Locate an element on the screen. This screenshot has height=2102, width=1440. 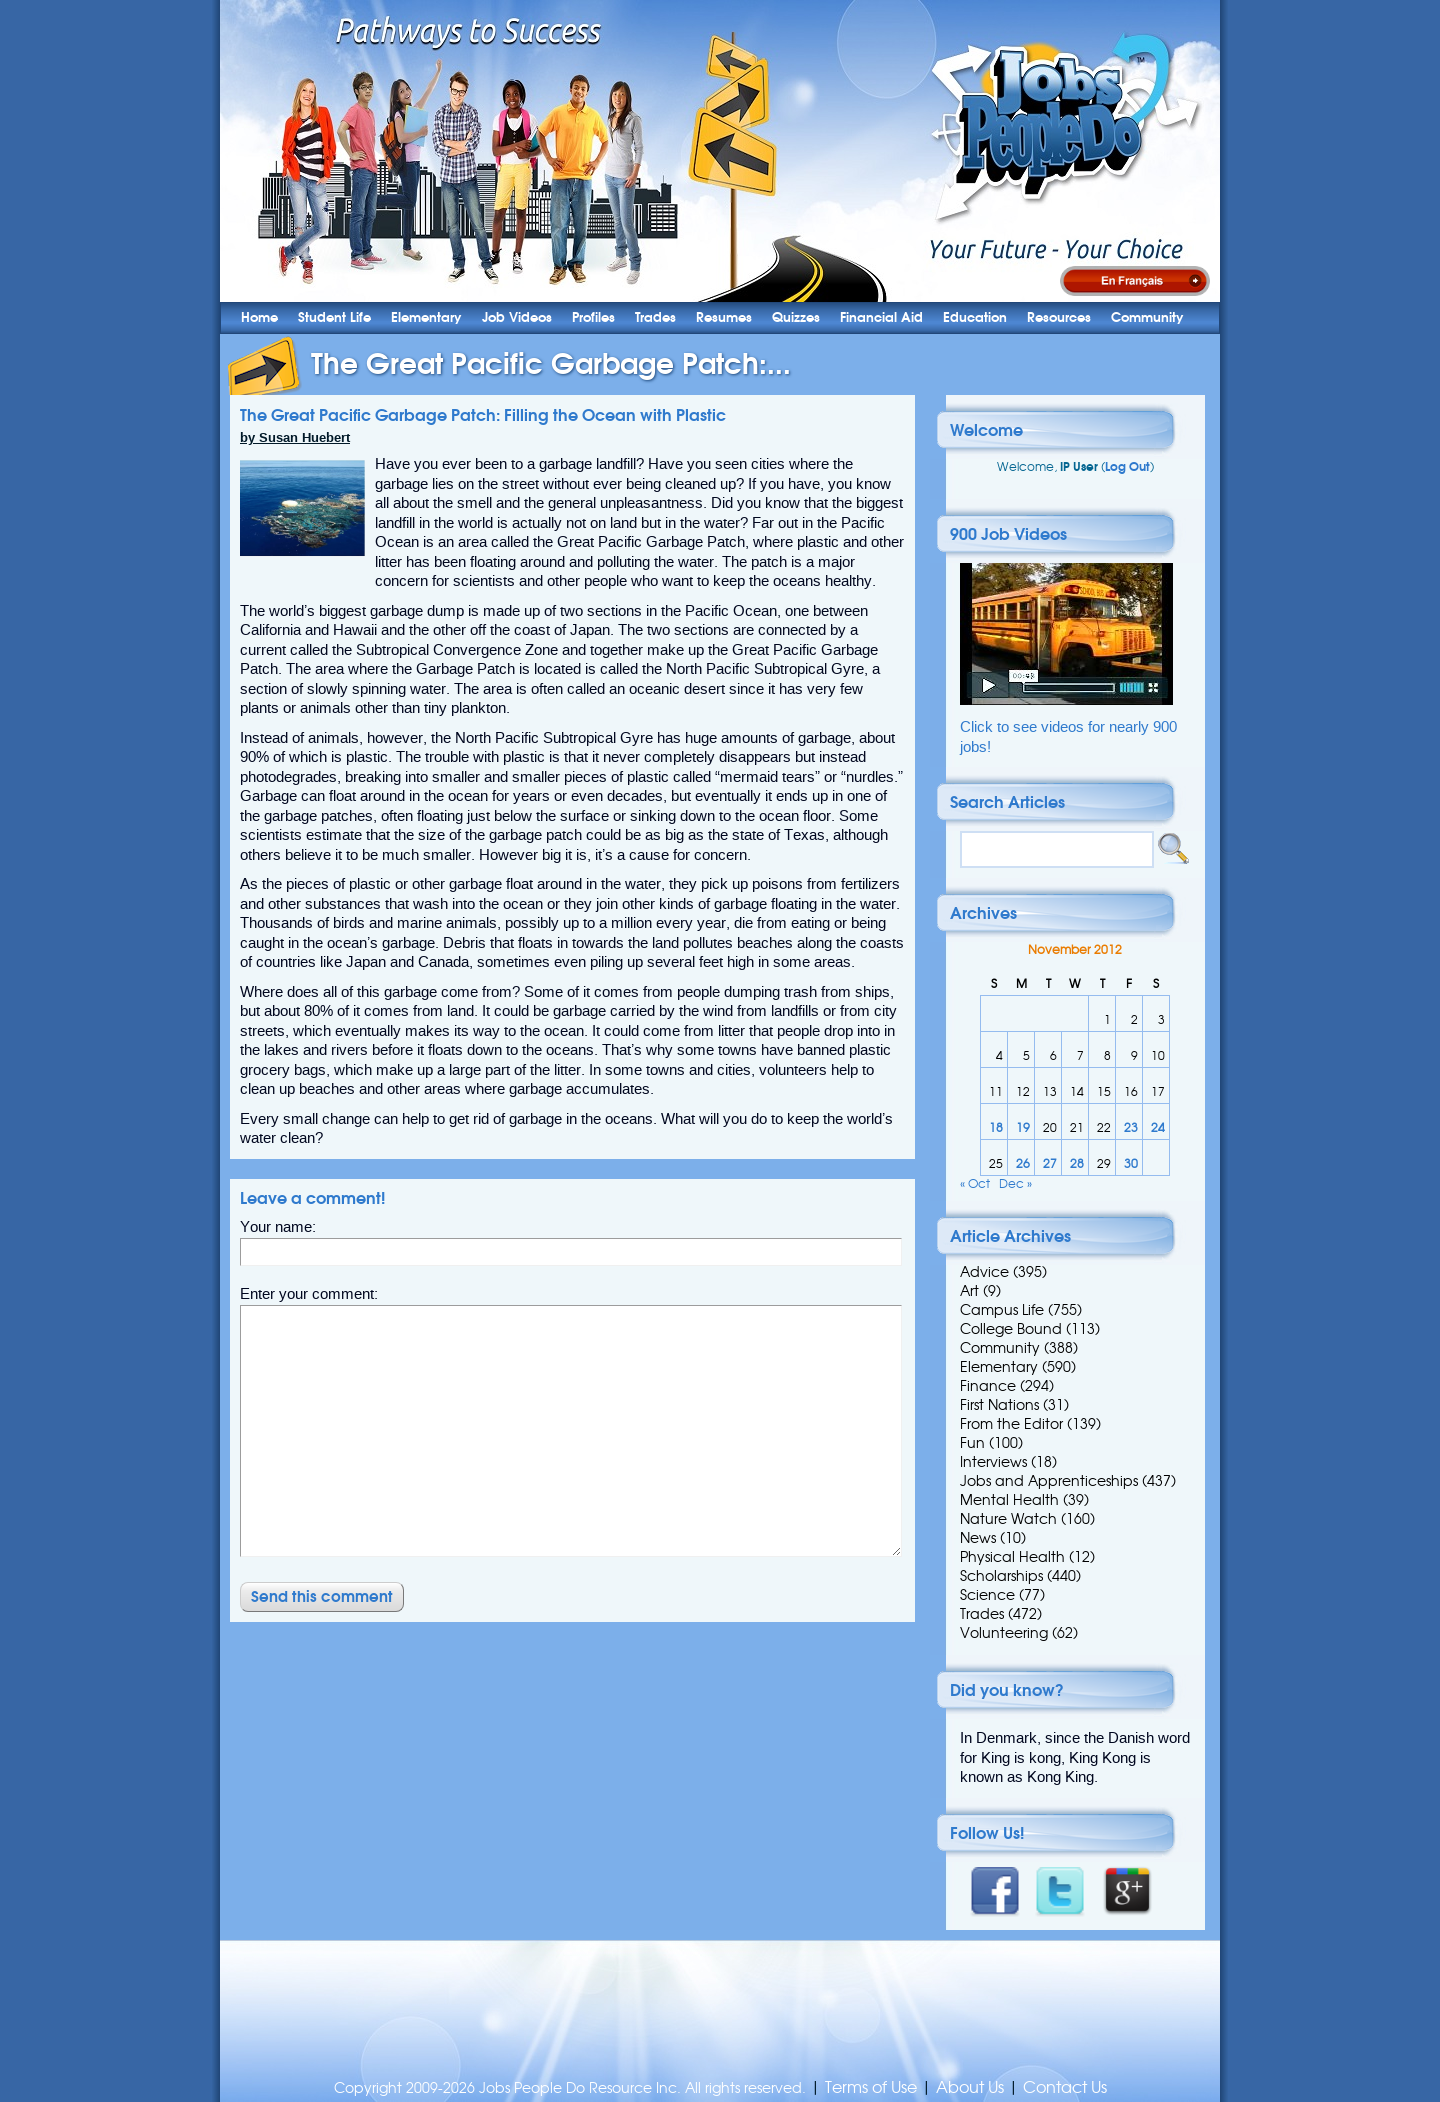
Education is located at coordinates (975, 317).